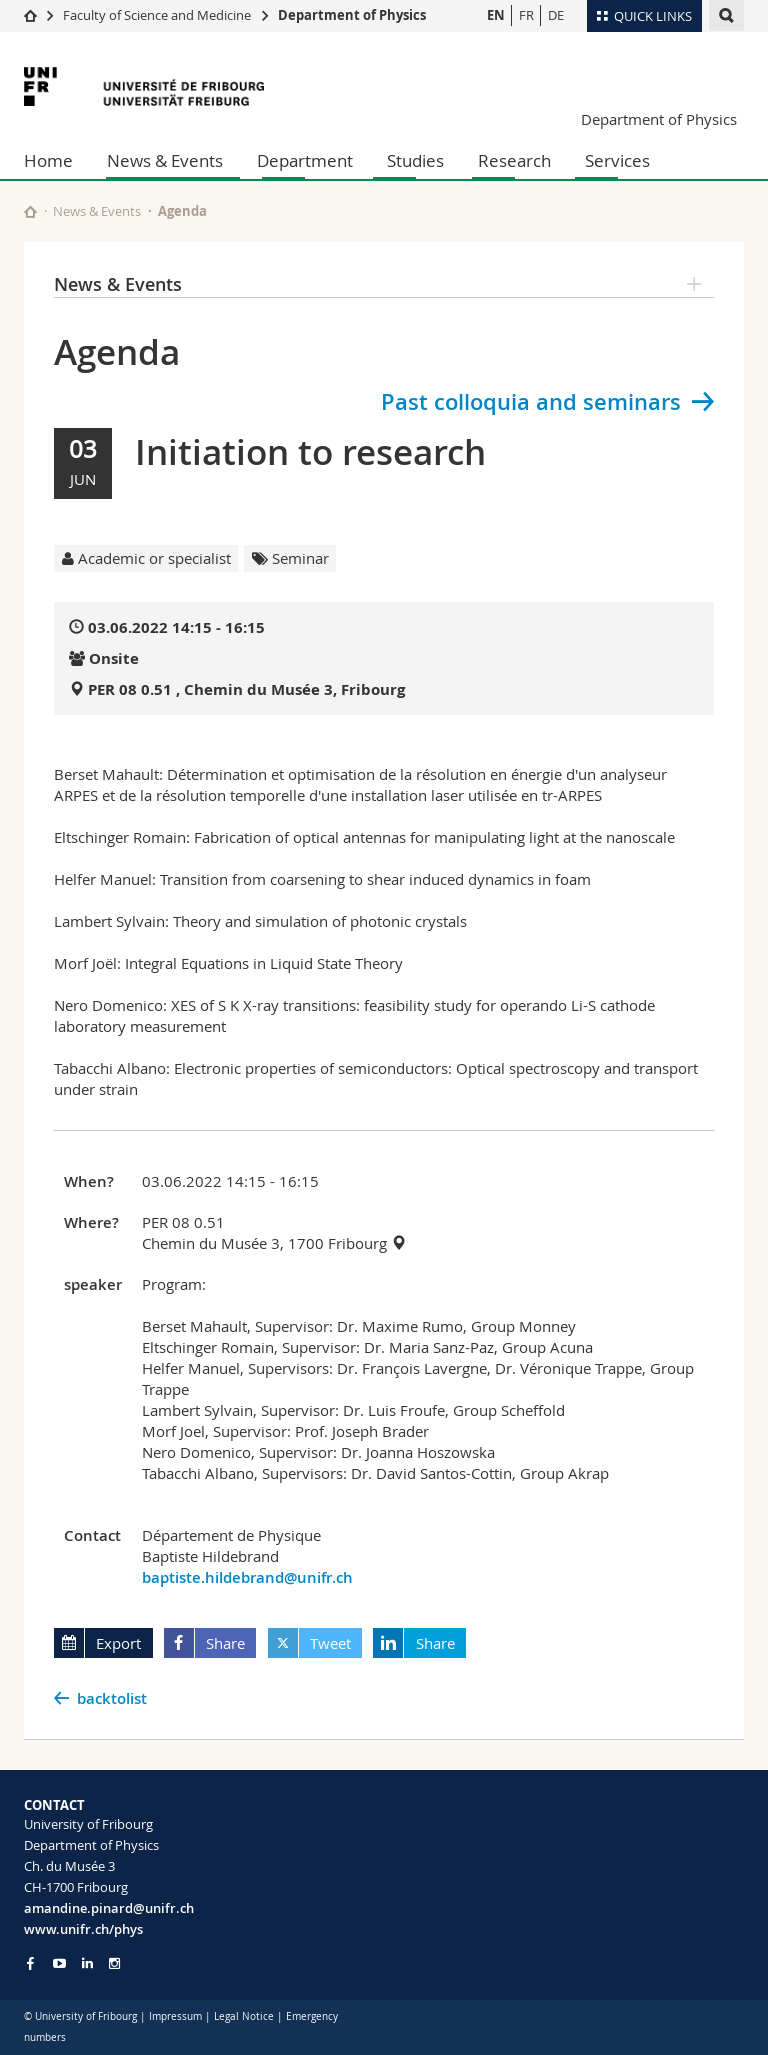 This screenshot has width=768, height=2055. I want to click on PER 08 0.51 , Chemin du Musée 3, Fribourg, so click(246, 689).